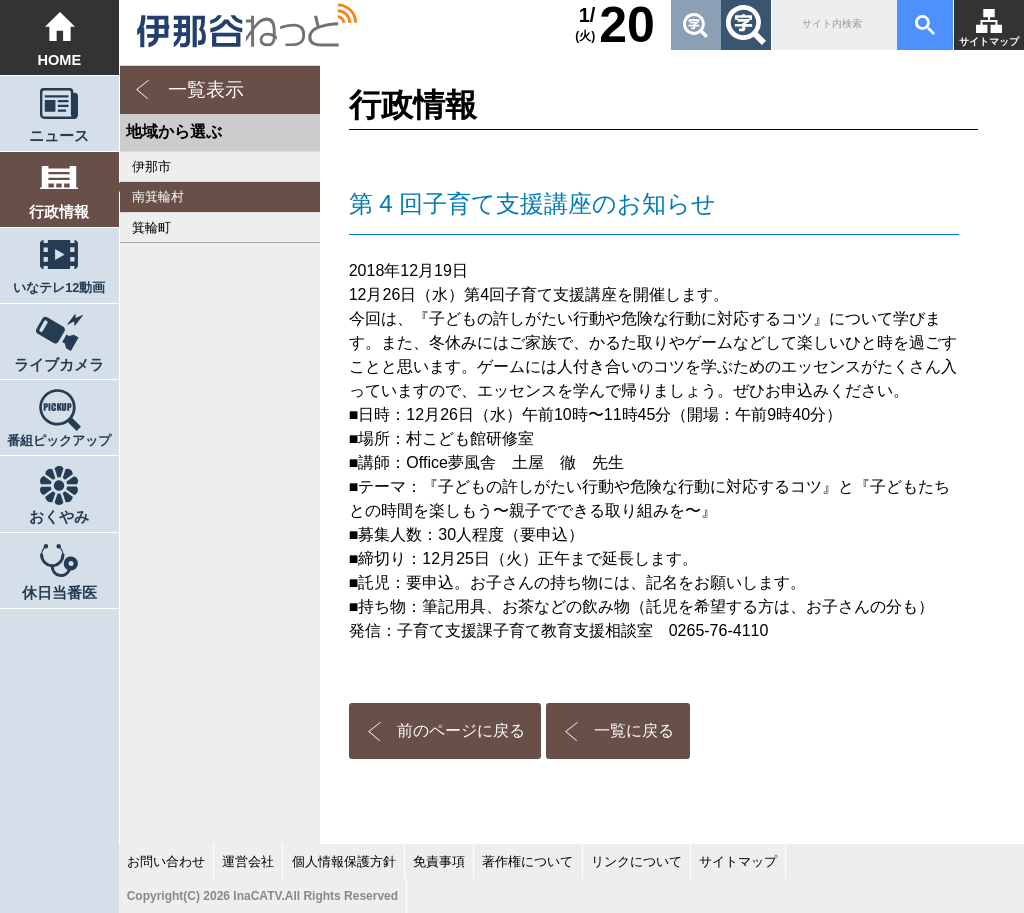 The image size is (1024, 913). I want to click on 行政情報, so click(59, 212).